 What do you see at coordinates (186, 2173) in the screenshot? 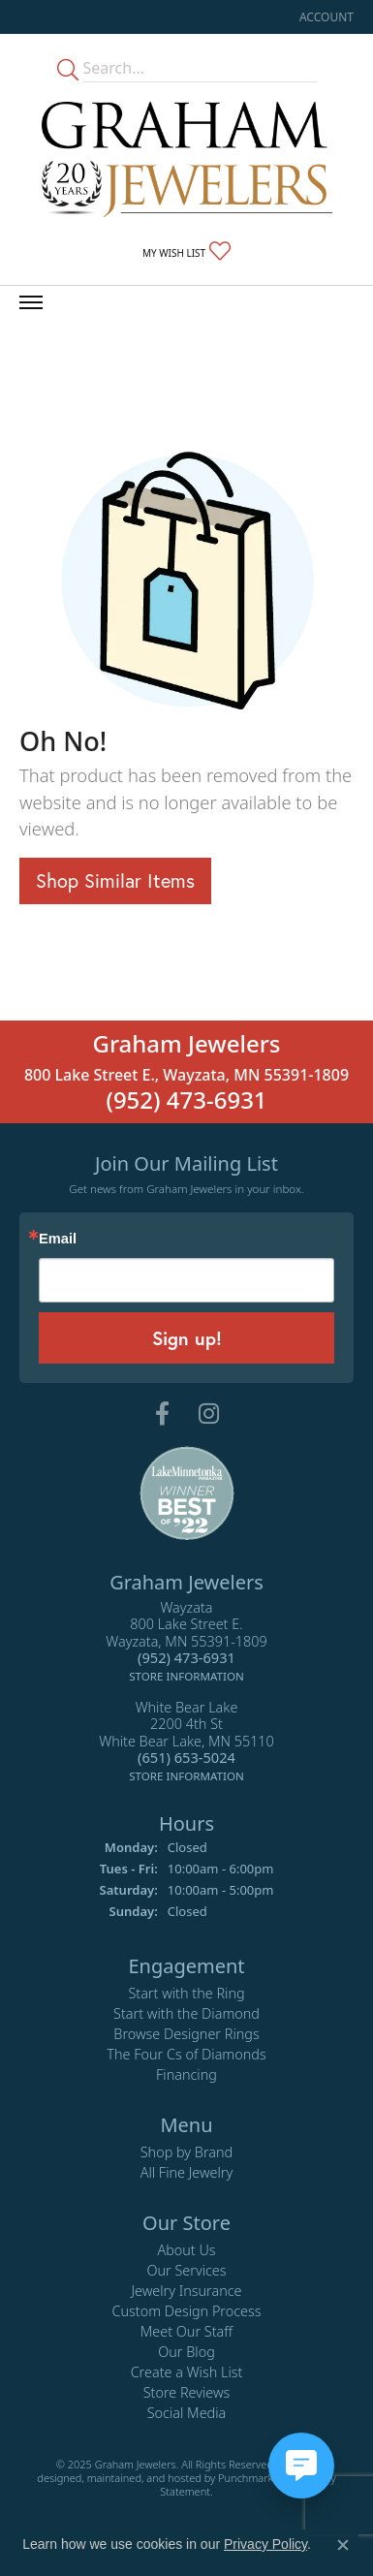
I see `All Fine Jewelry [menuitem]` at bounding box center [186, 2173].